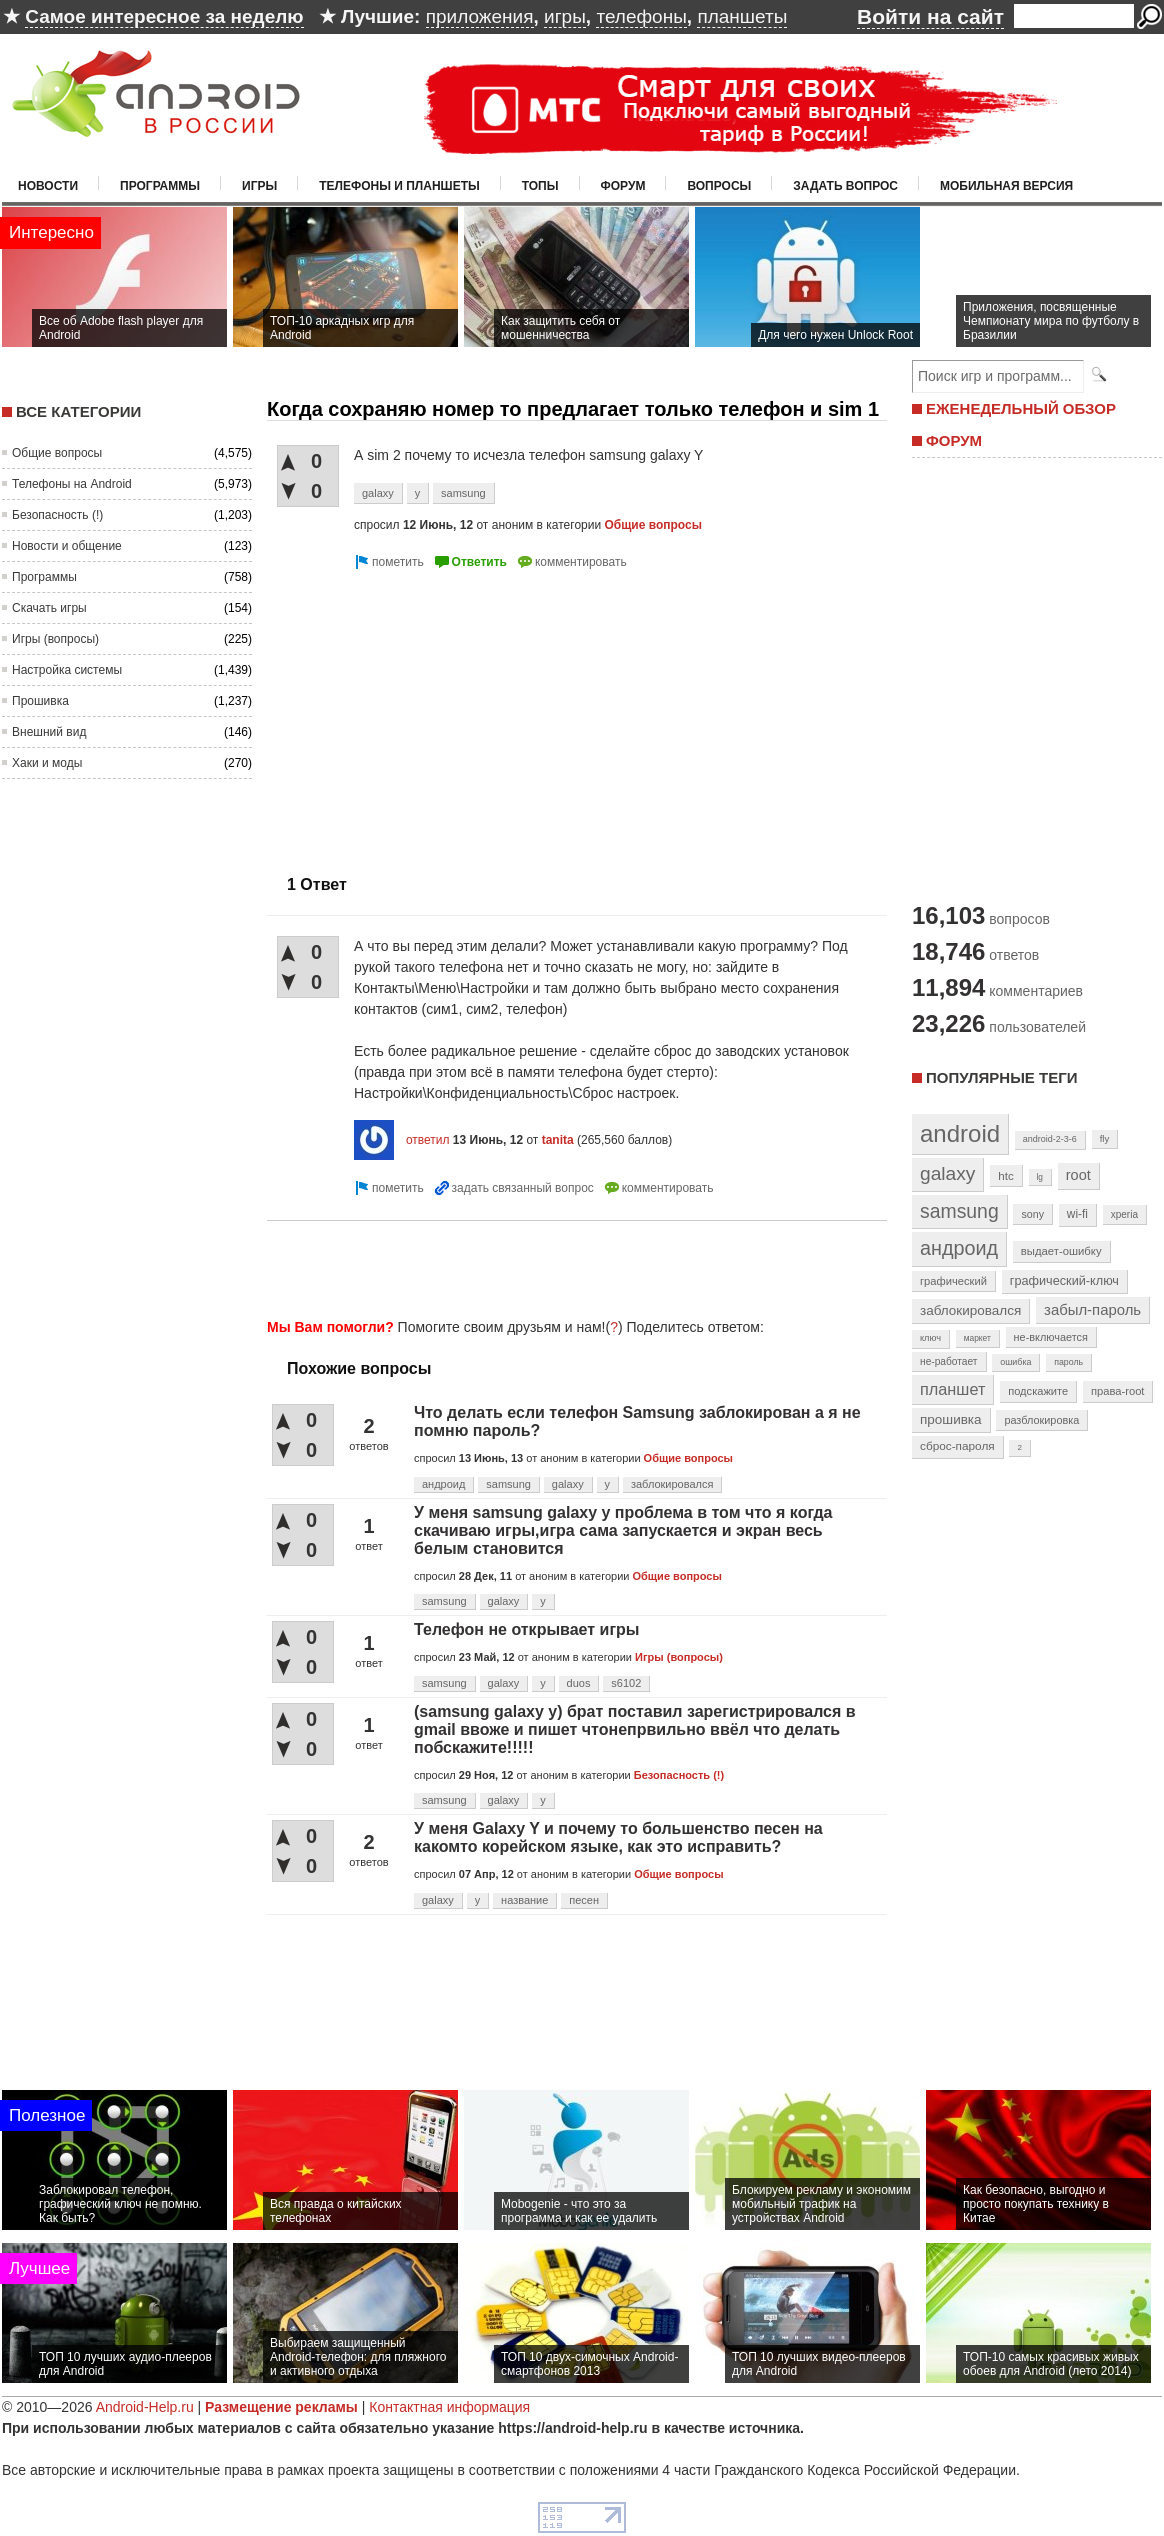 The height and width of the screenshot is (2536, 1164). Describe the element at coordinates (67, 670) in the screenshot. I see `Настройка системы` at that location.